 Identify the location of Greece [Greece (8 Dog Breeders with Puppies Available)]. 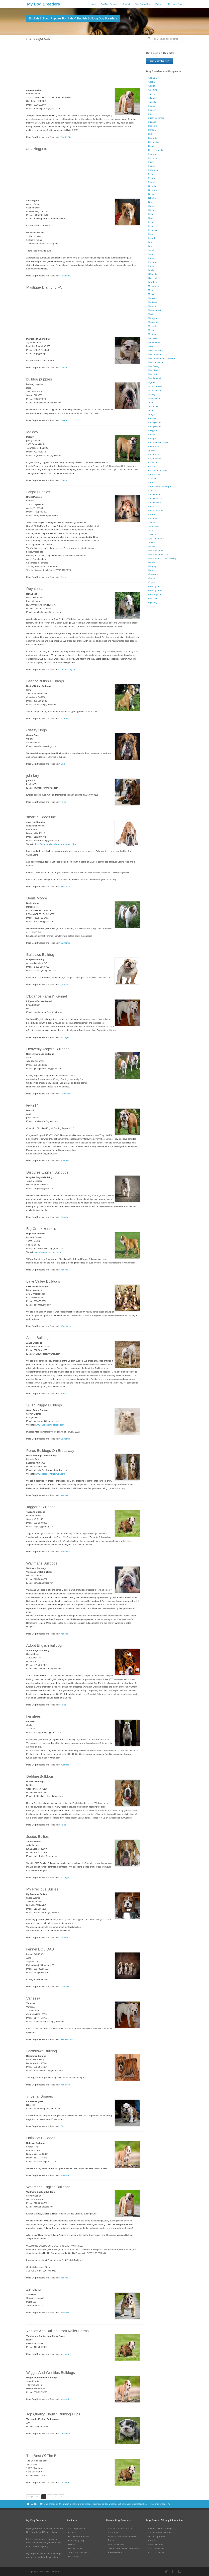
(151, 202).